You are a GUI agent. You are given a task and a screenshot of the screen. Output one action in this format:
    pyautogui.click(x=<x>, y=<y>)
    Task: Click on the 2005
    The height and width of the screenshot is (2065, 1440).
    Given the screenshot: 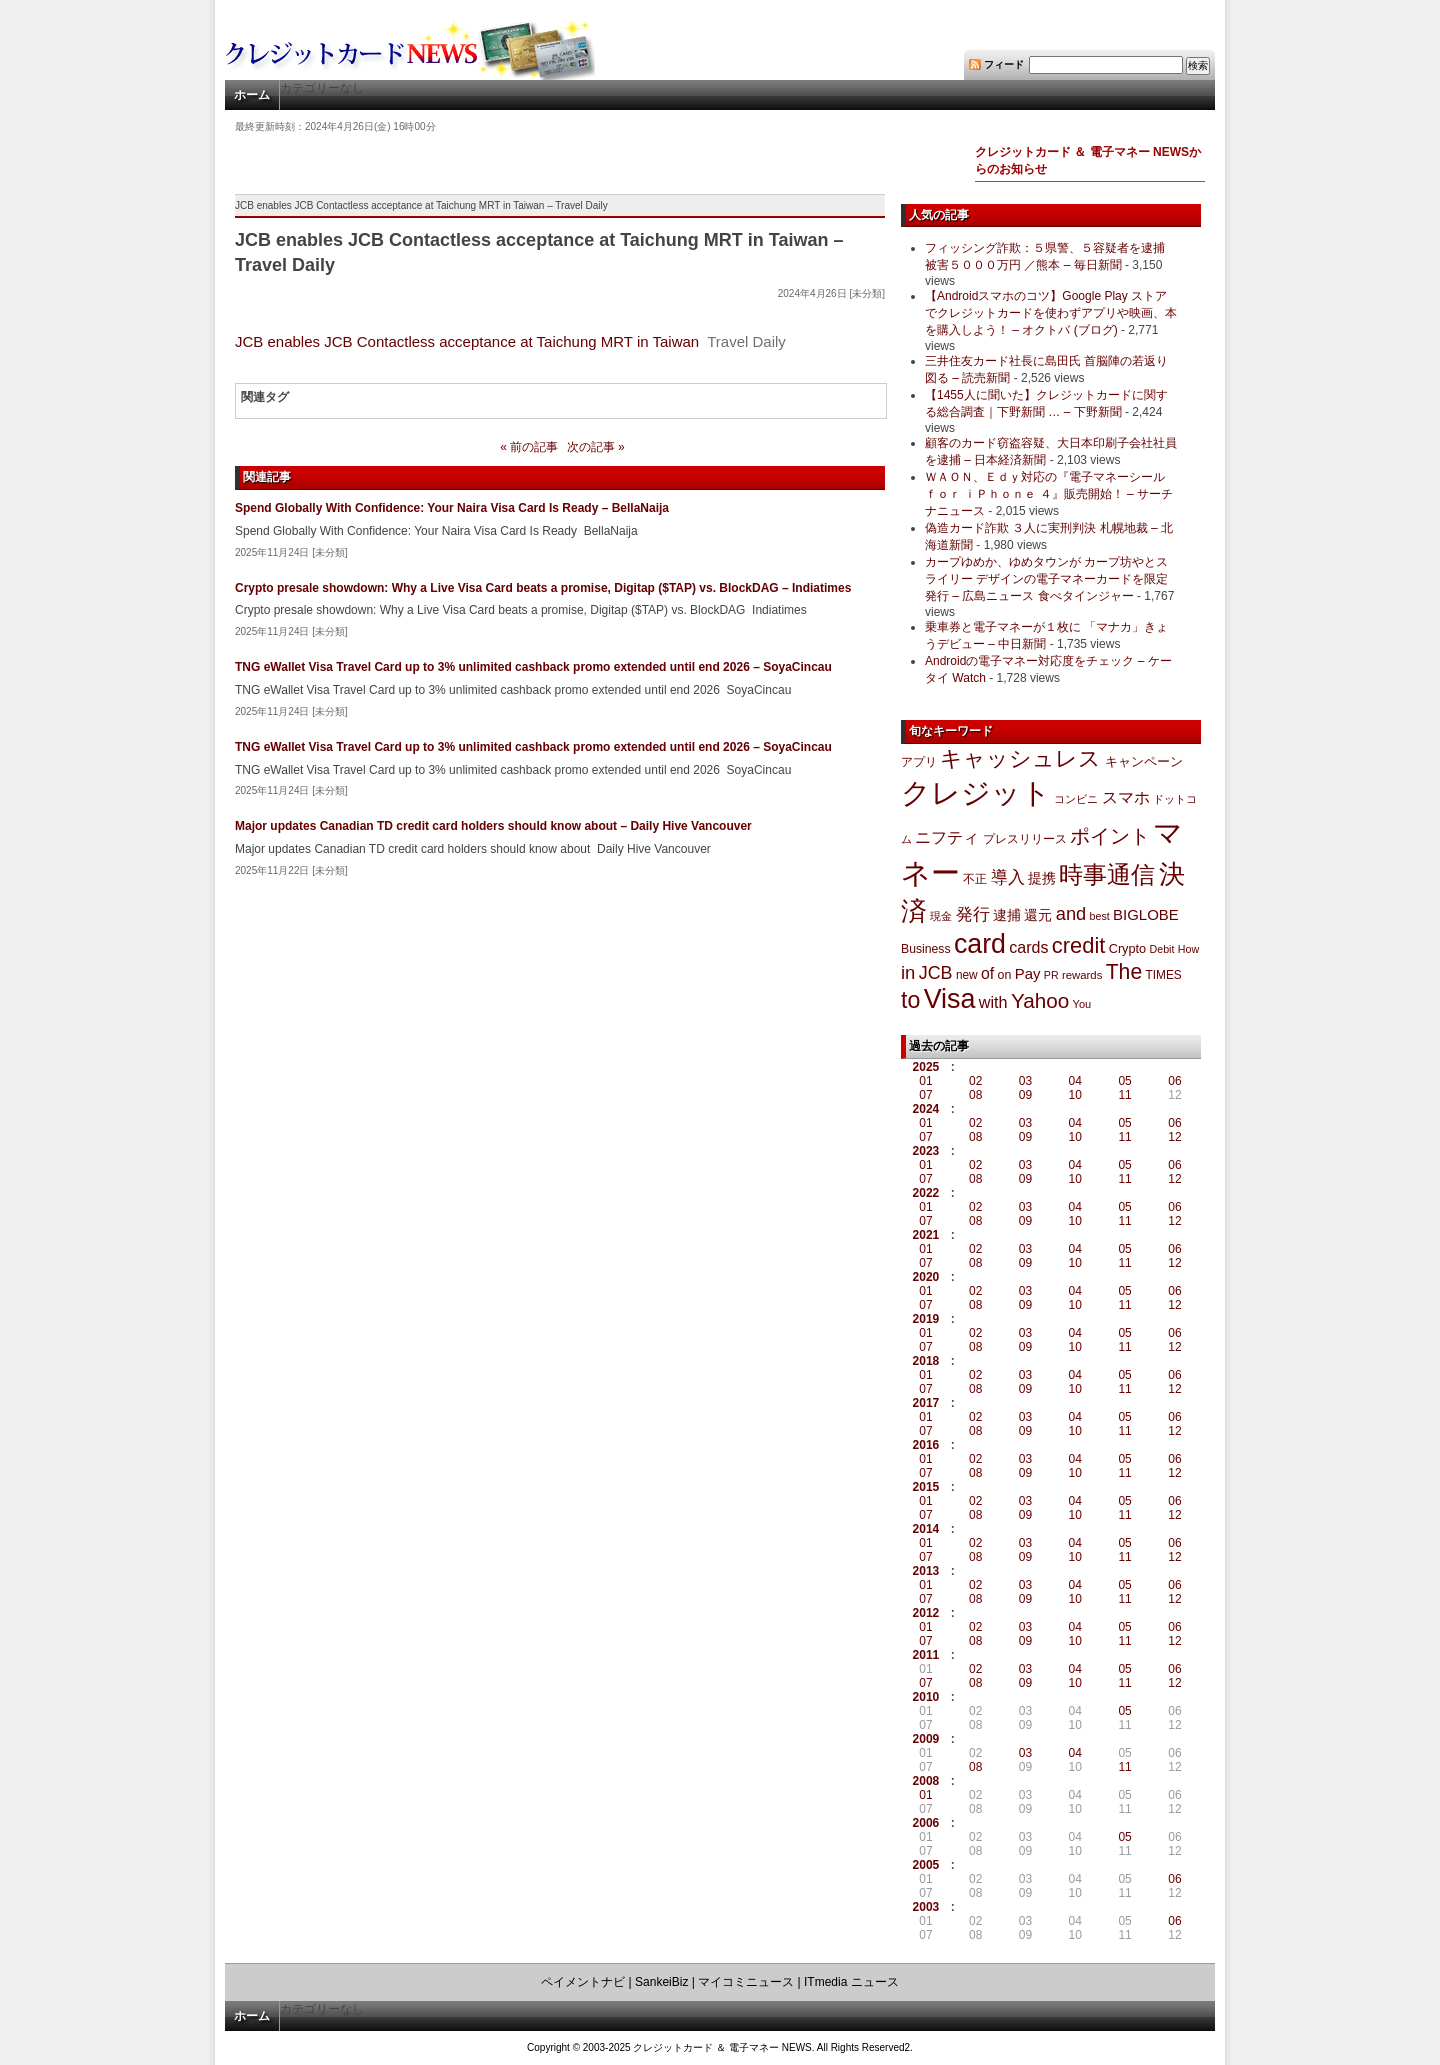 What is the action you would take?
    pyautogui.click(x=926, y=1865)
    